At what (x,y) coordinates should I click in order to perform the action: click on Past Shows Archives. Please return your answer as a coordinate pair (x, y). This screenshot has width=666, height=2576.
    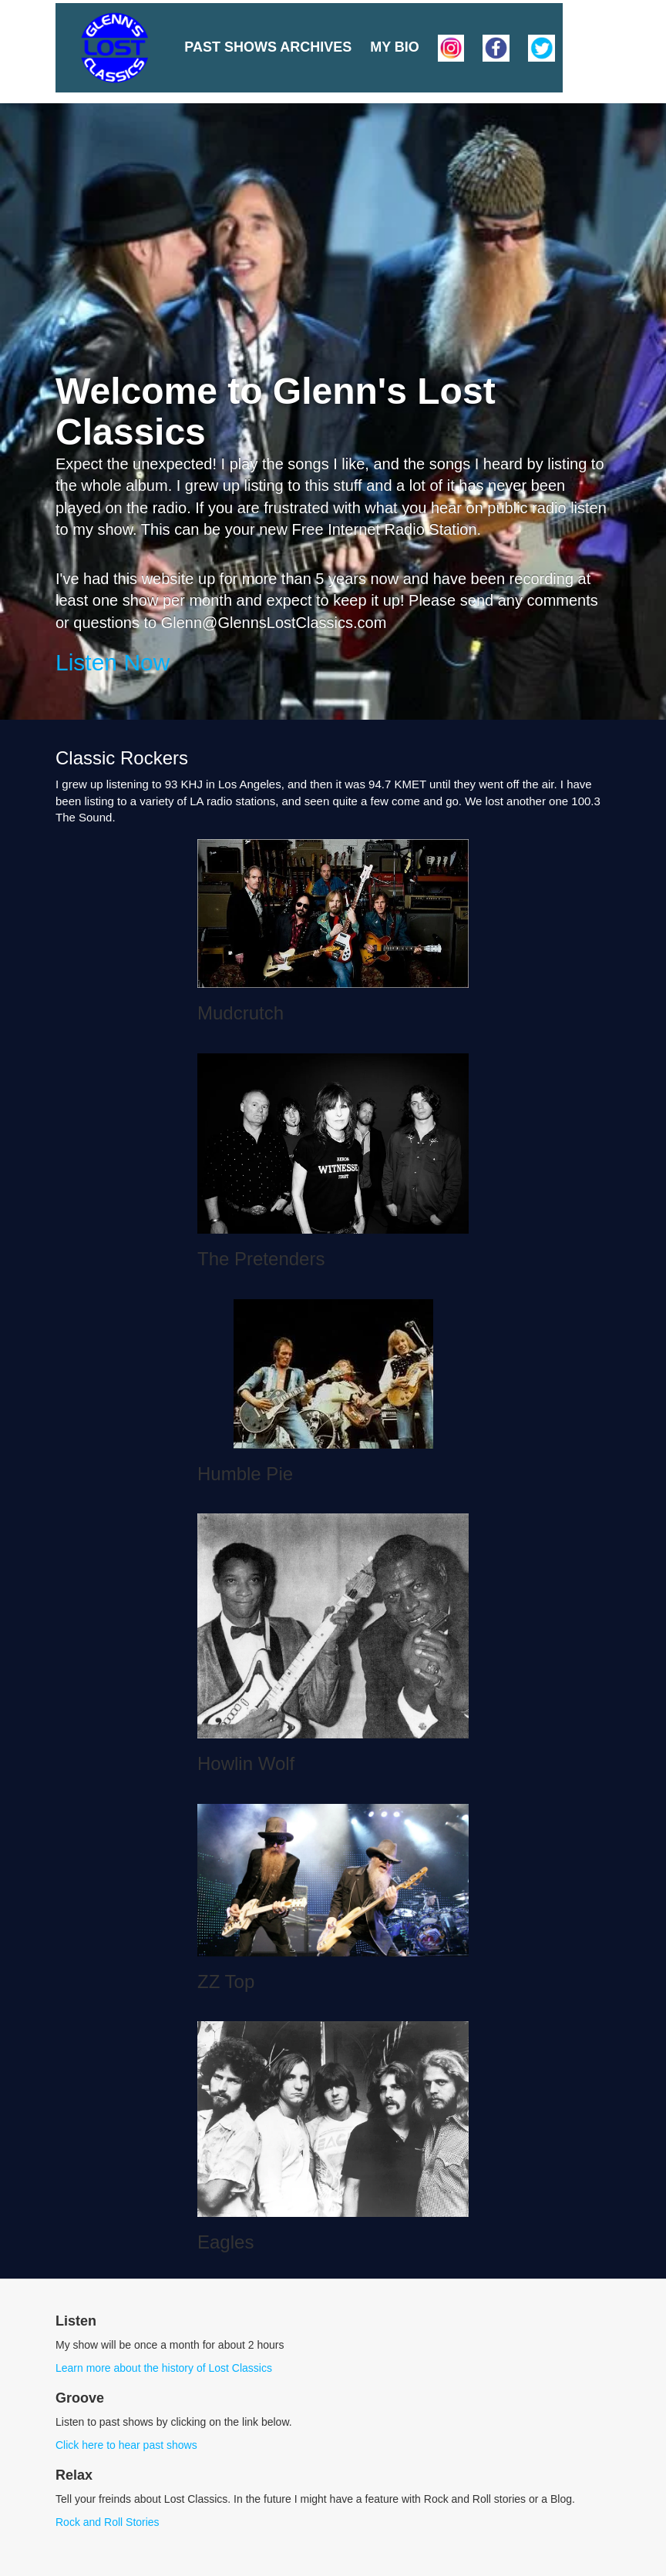
    Looking at the image, I should click on (268, 47).